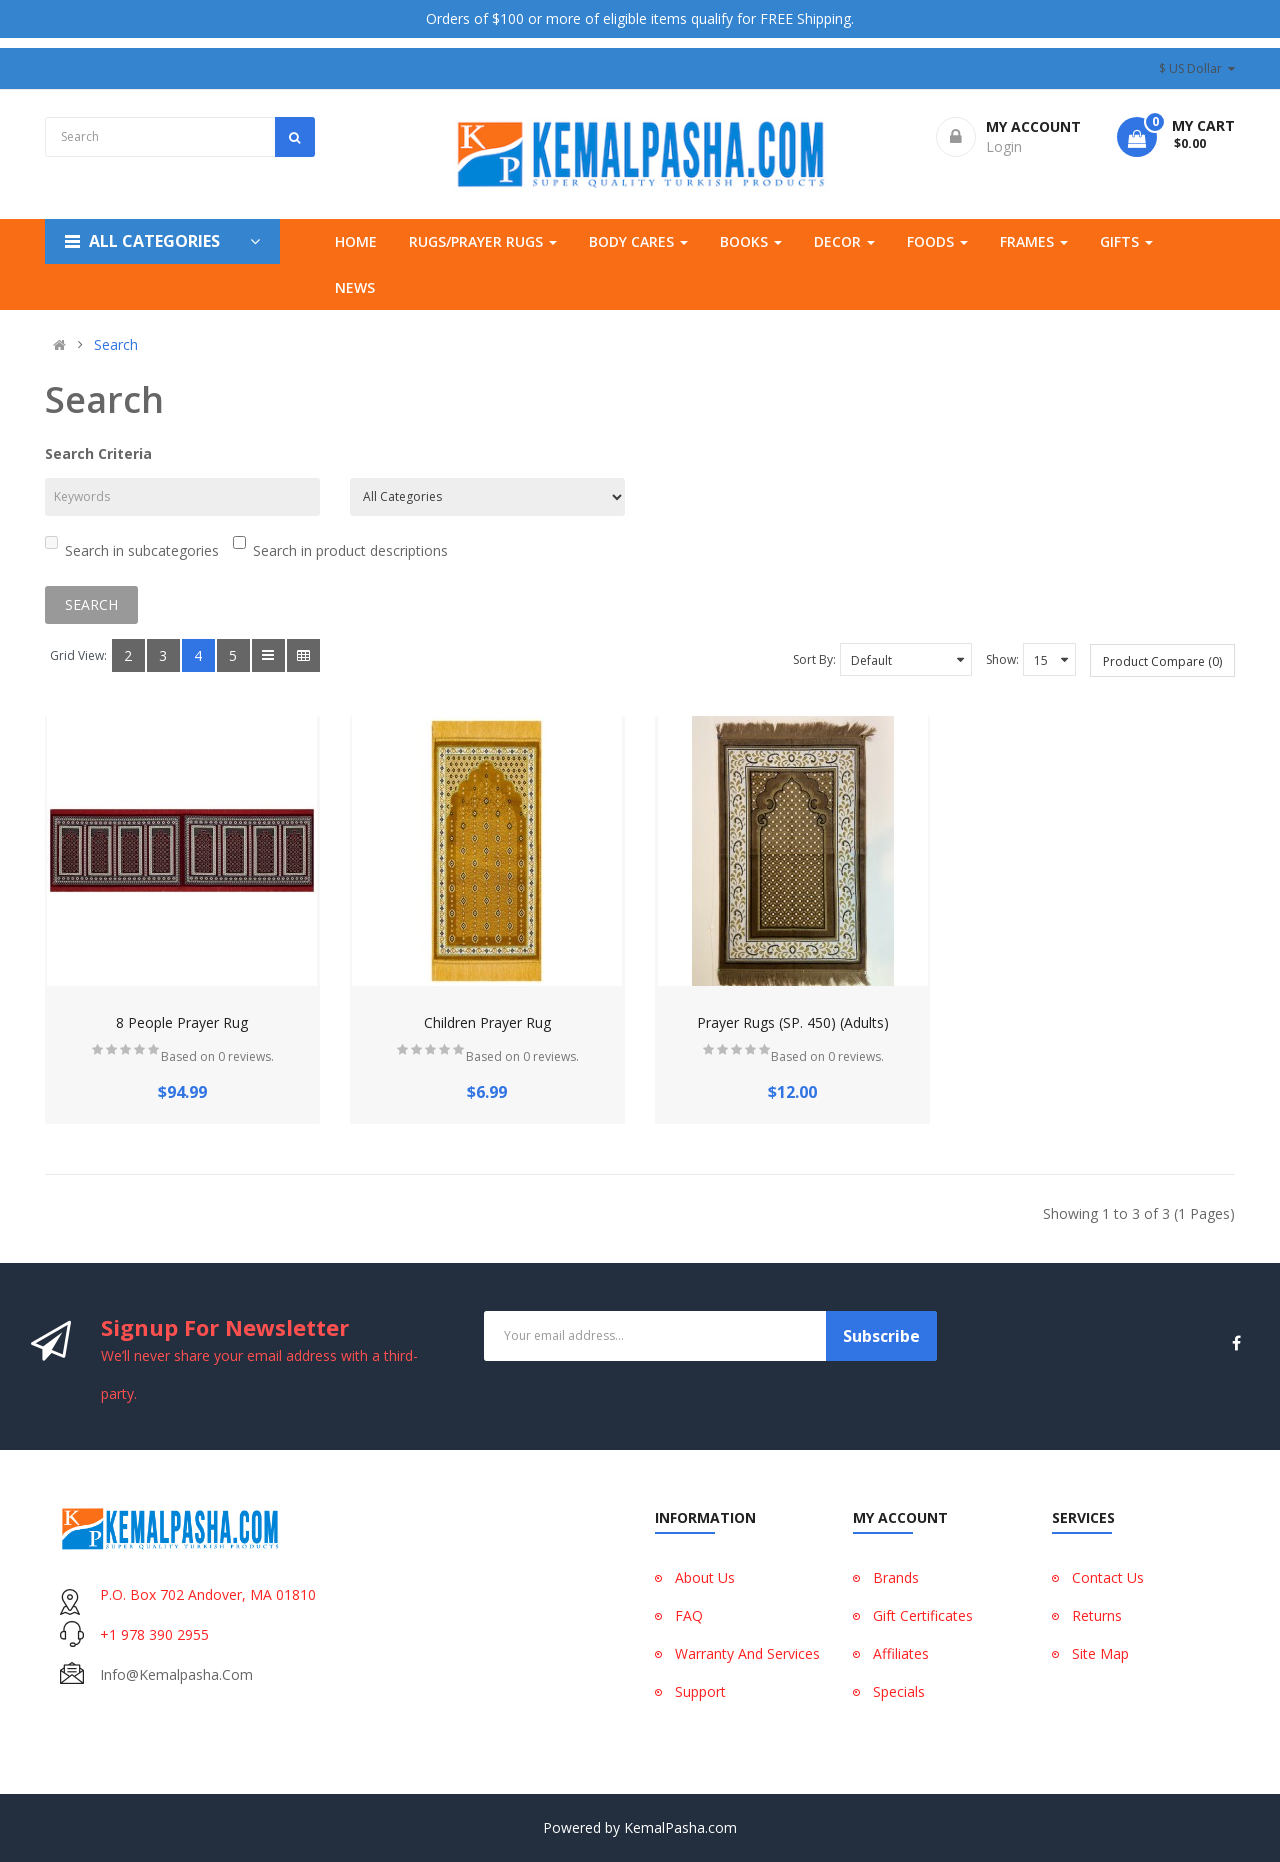  I want to click on Gift Certificates, so click(923, 1615).